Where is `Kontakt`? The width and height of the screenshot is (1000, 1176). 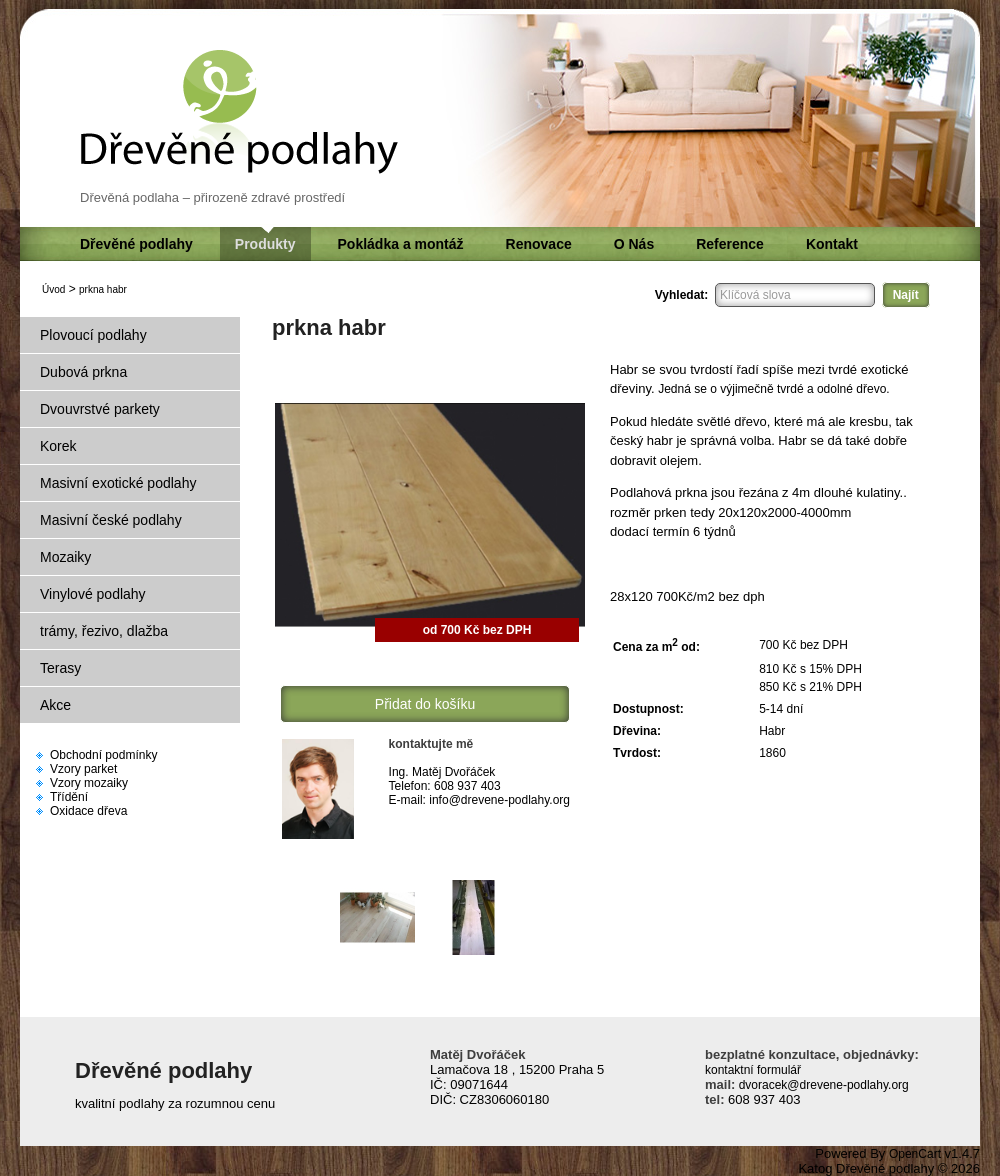
Kontakt is located at coordinates (832, 244).